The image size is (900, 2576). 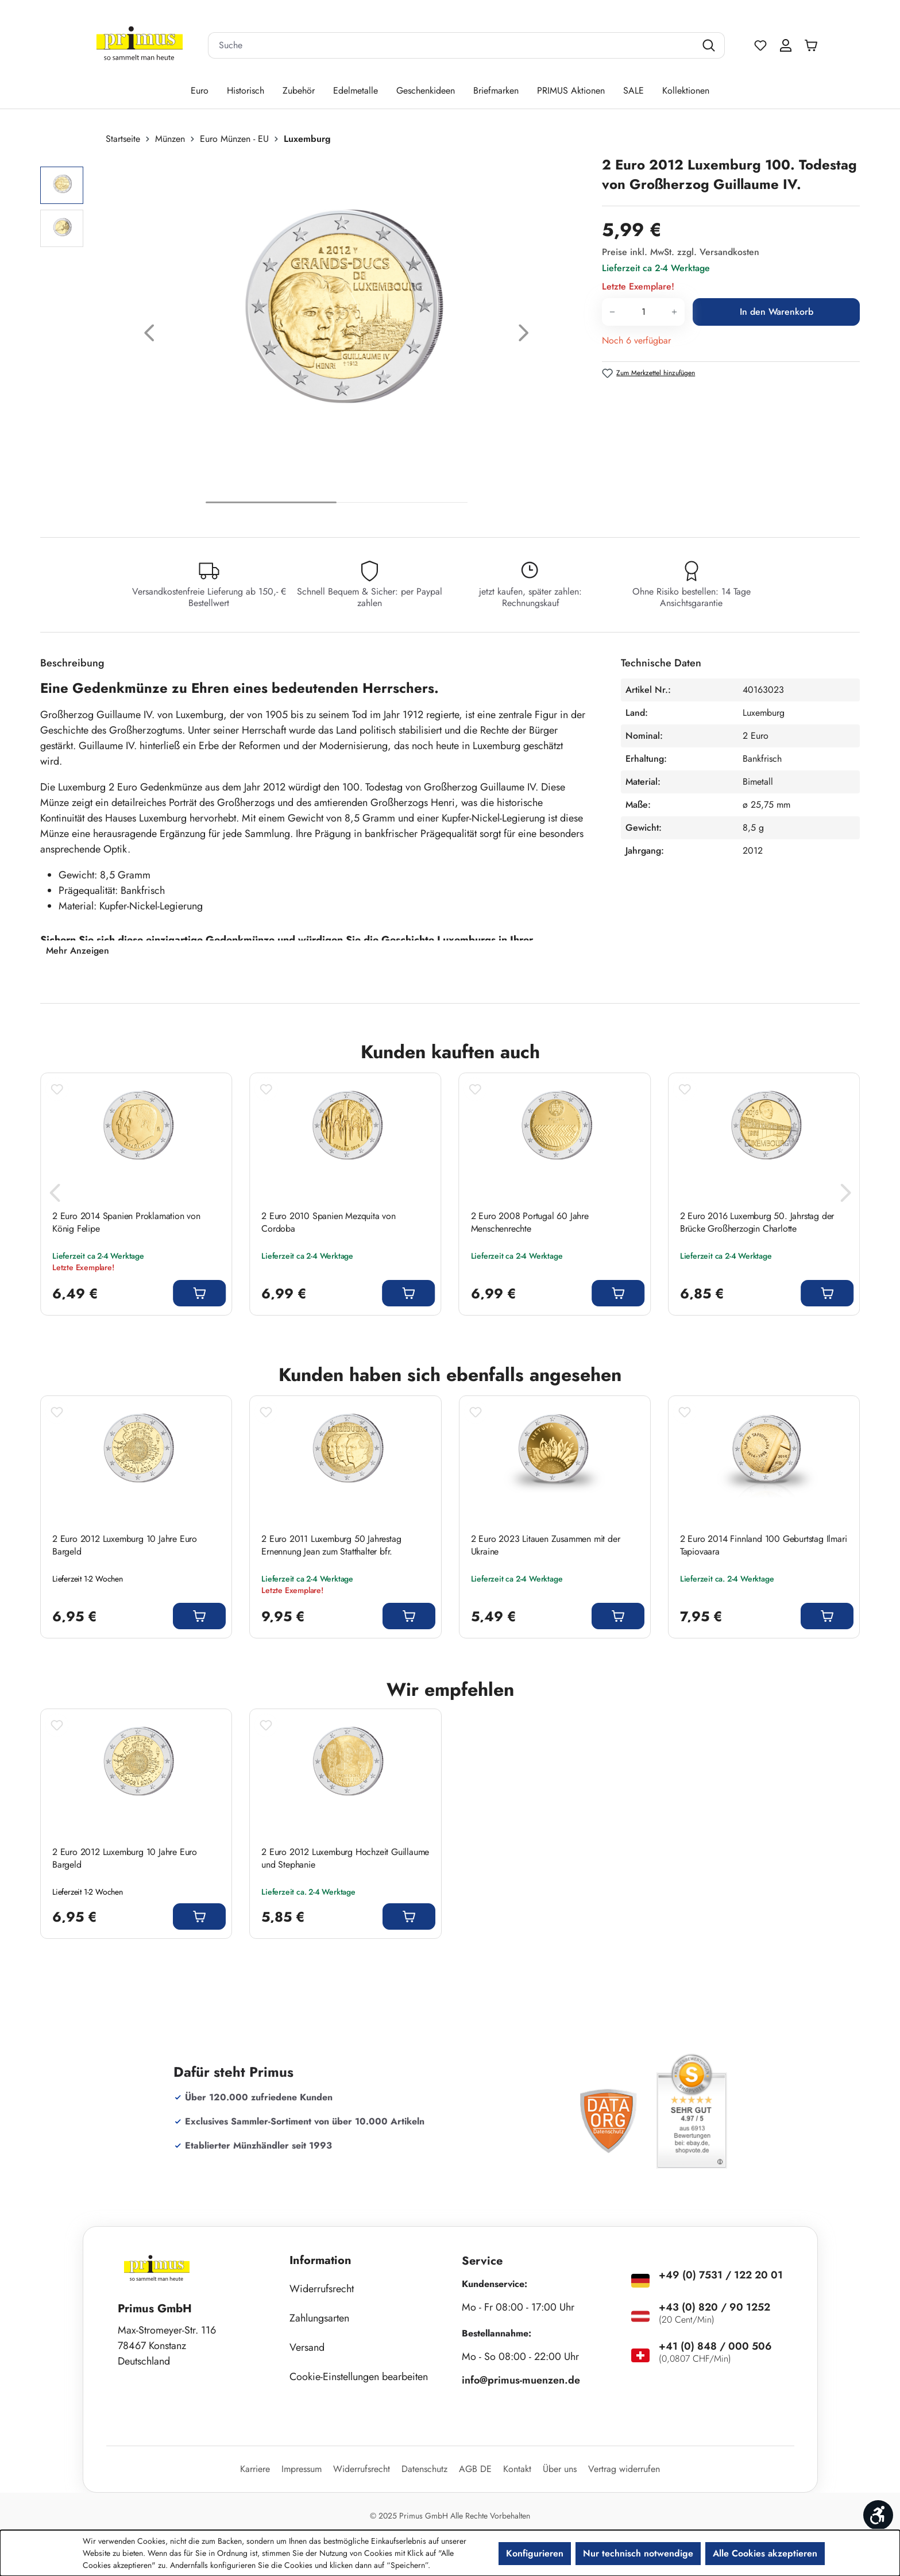 I want to click on [Anzahl], so click(x=643, y=312).